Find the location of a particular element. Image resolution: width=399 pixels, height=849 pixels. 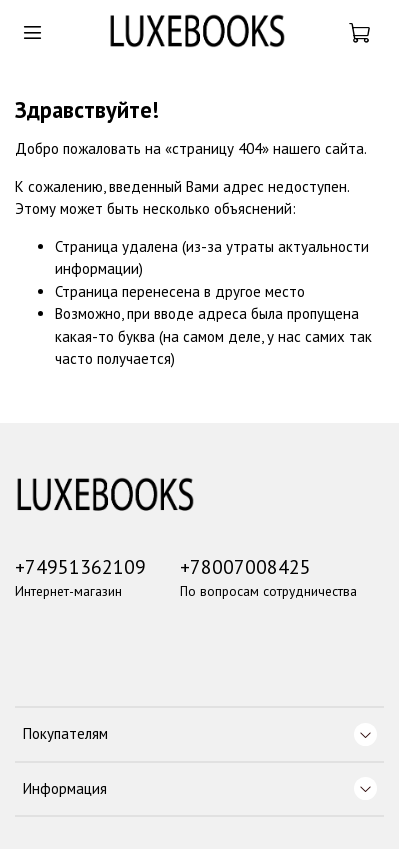

+78007008425 is located at coordinates (245, 566).